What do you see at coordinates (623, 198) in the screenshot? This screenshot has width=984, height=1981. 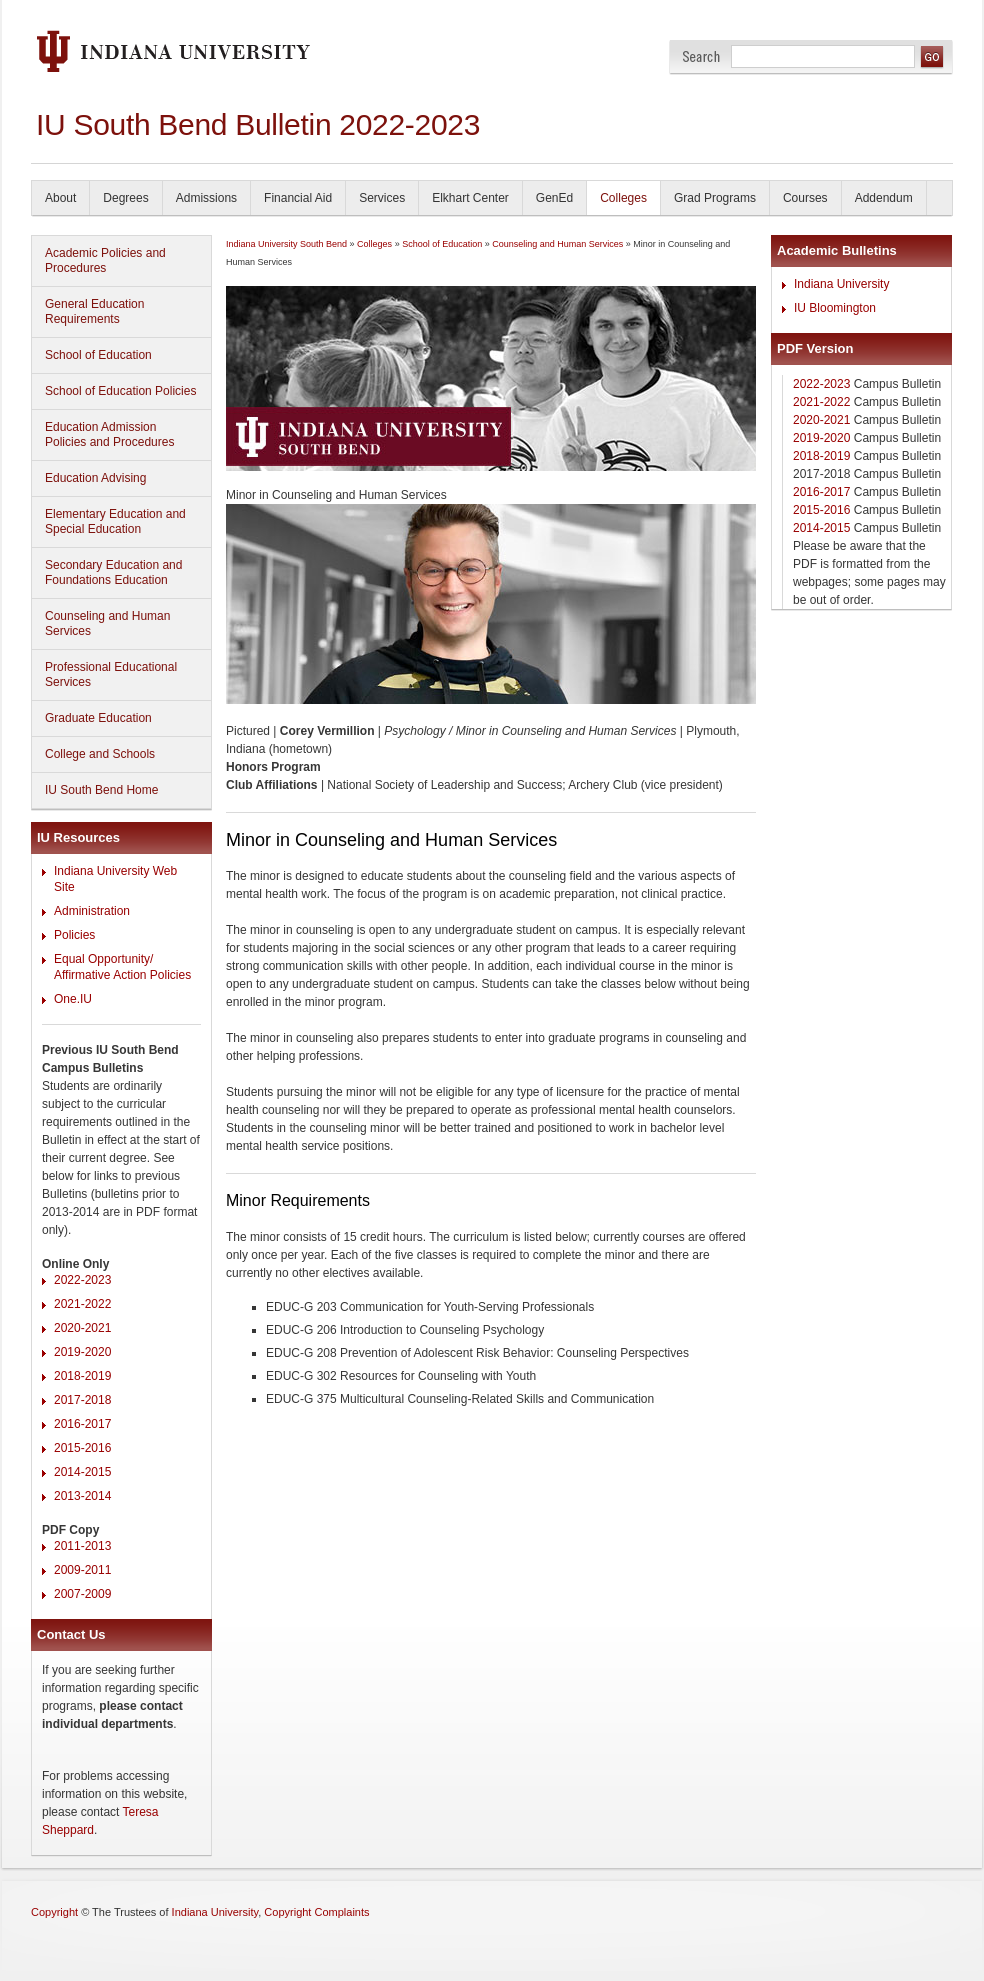 I see `Colleges` at bounding box center [623, 198].